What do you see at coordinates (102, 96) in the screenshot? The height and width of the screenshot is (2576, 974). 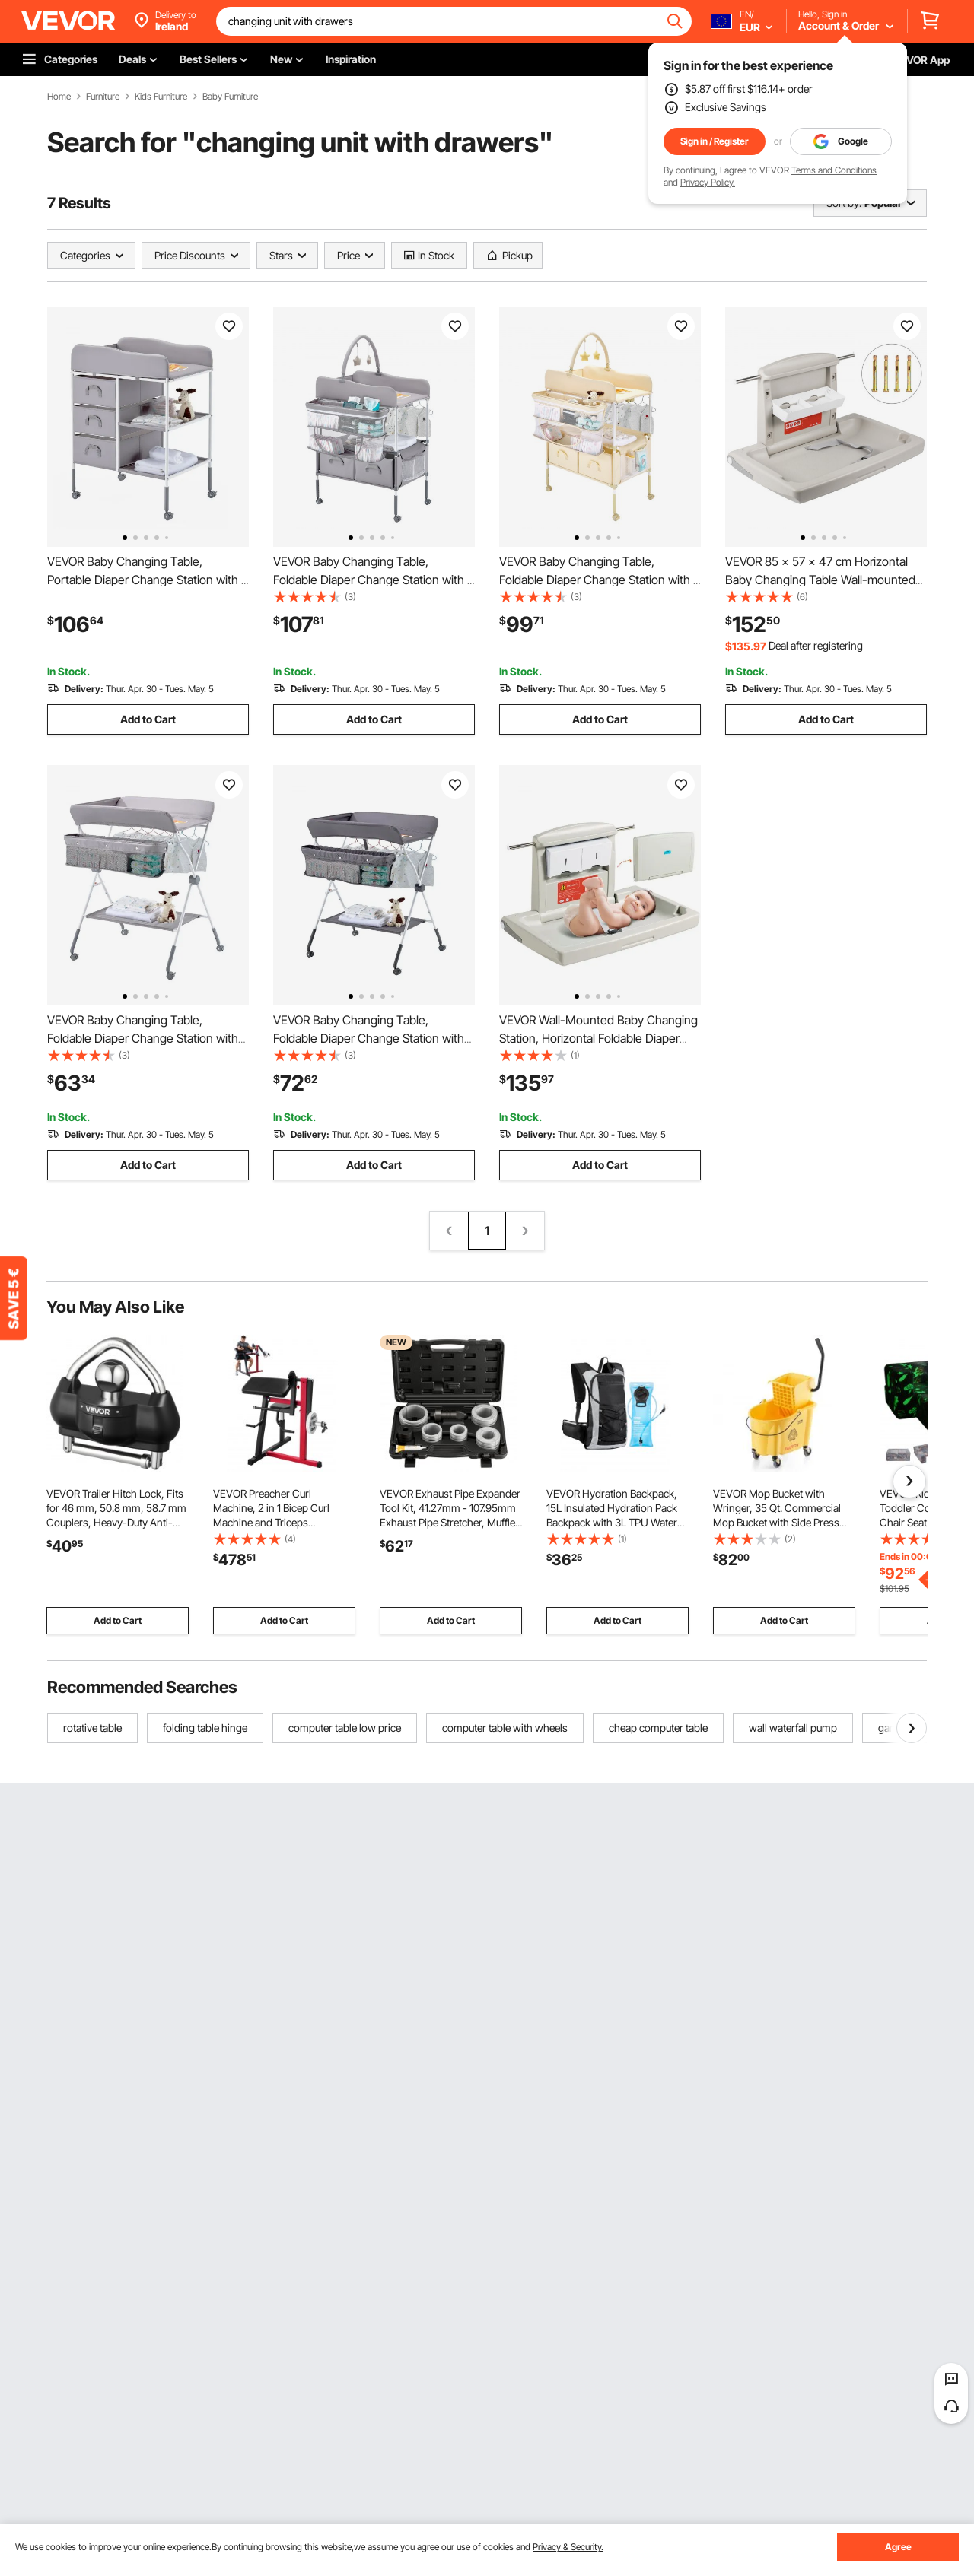 I see `Furniture` at bounding box center [102, 96].